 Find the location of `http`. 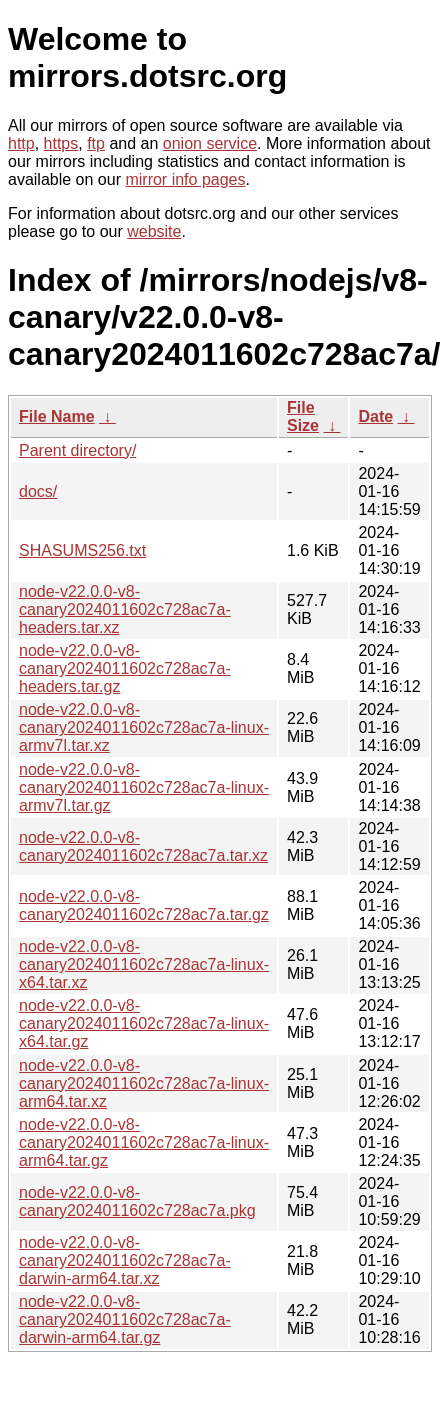

http is located at coordinates (21, 143).